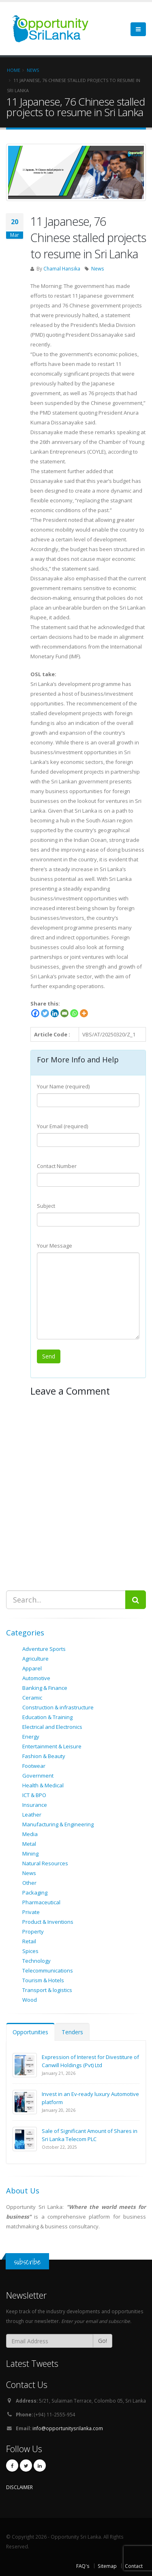 The width and height of the screenshot is (152, 2576). I want to click on Go!, so click(102, 2341).